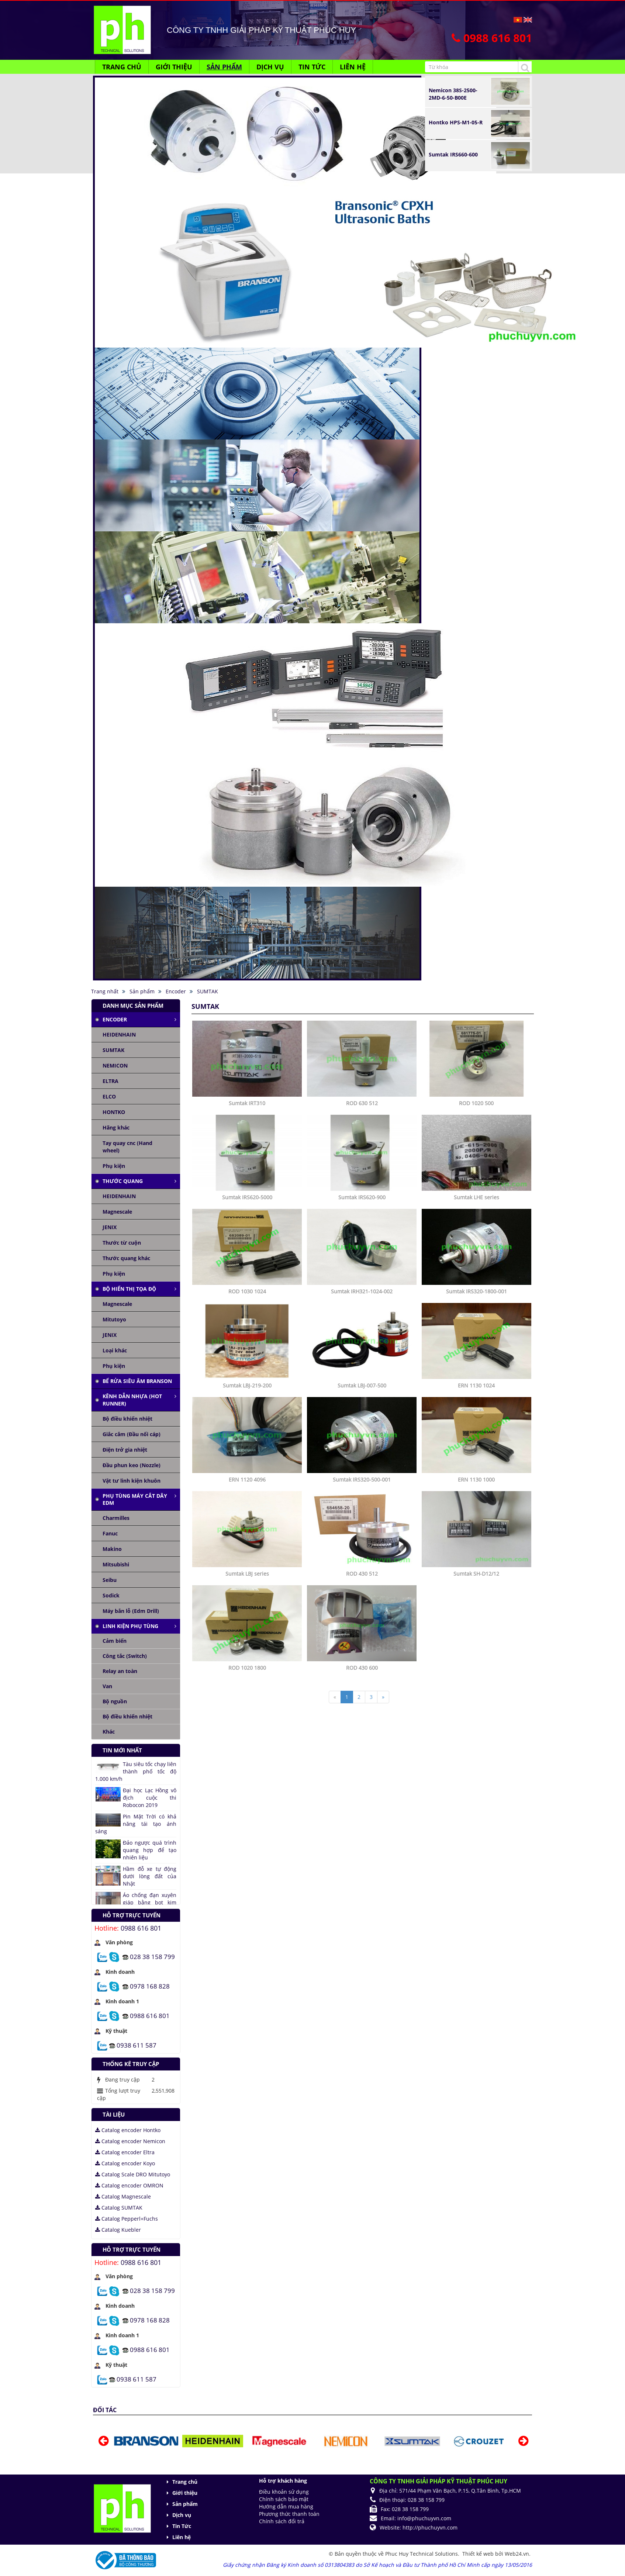 The height and width of the screenshot is (2576, 625). Describe the element at coordinates (114, 1111) in the screenshot. I see `HONTKO` at that location.